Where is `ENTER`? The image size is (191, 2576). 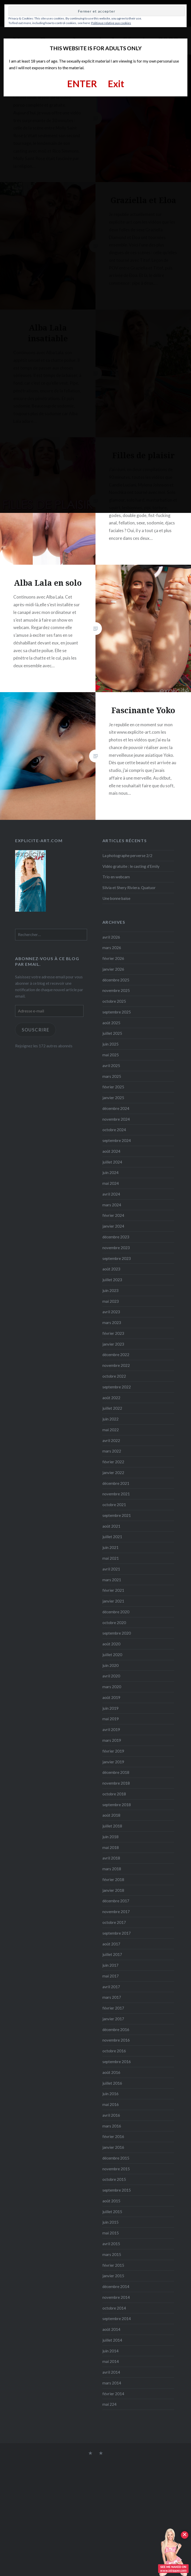
ENTER is located at coordinates (82, 83).